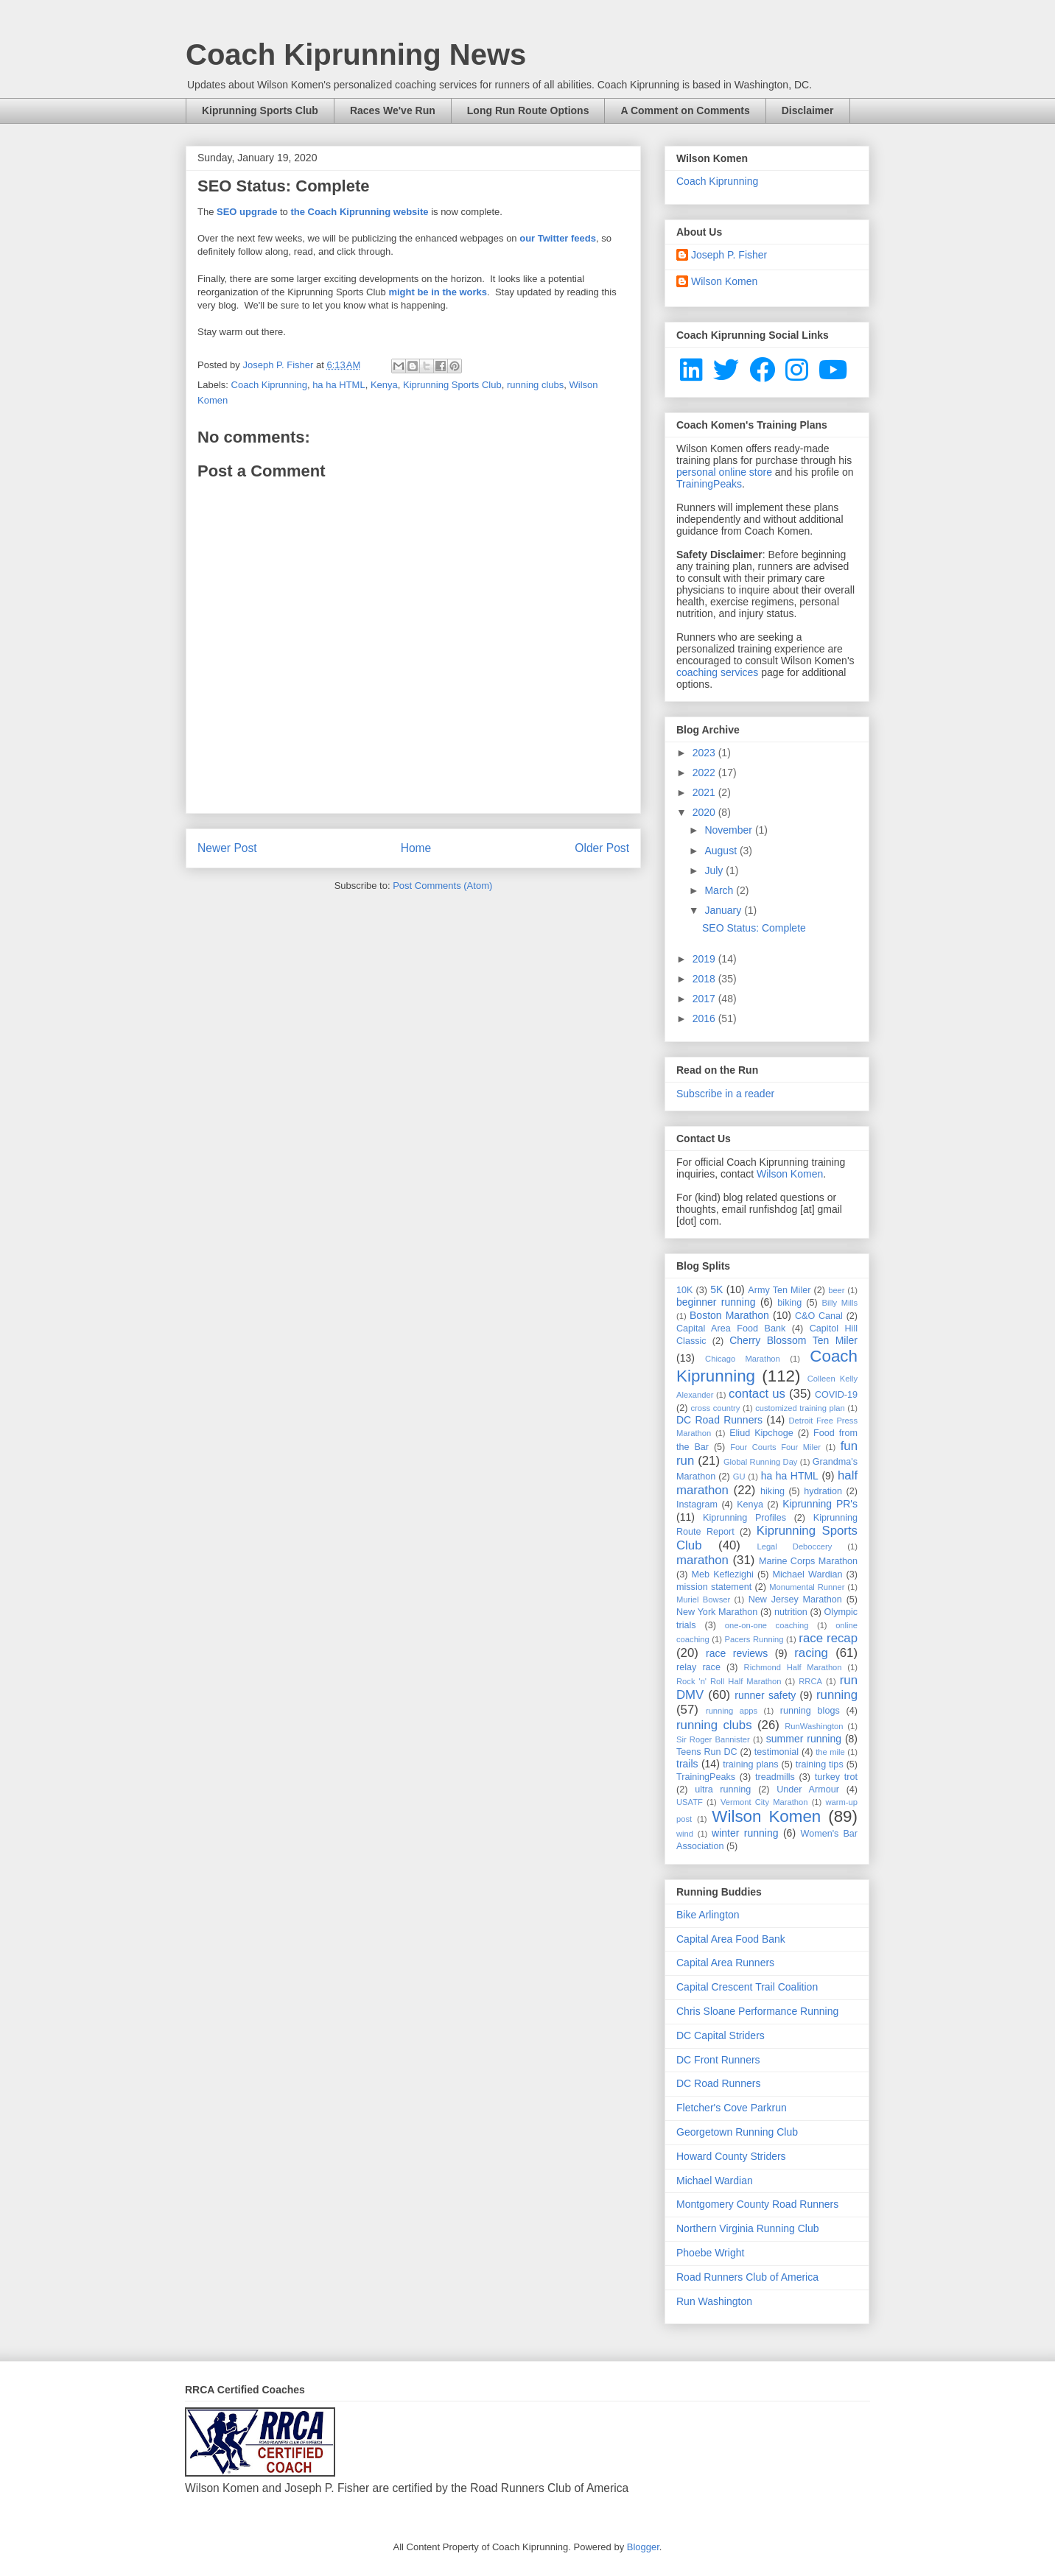  Describe the element at coordinates (392, 110) in the screenshot. I see `Races We've Run` at that location.